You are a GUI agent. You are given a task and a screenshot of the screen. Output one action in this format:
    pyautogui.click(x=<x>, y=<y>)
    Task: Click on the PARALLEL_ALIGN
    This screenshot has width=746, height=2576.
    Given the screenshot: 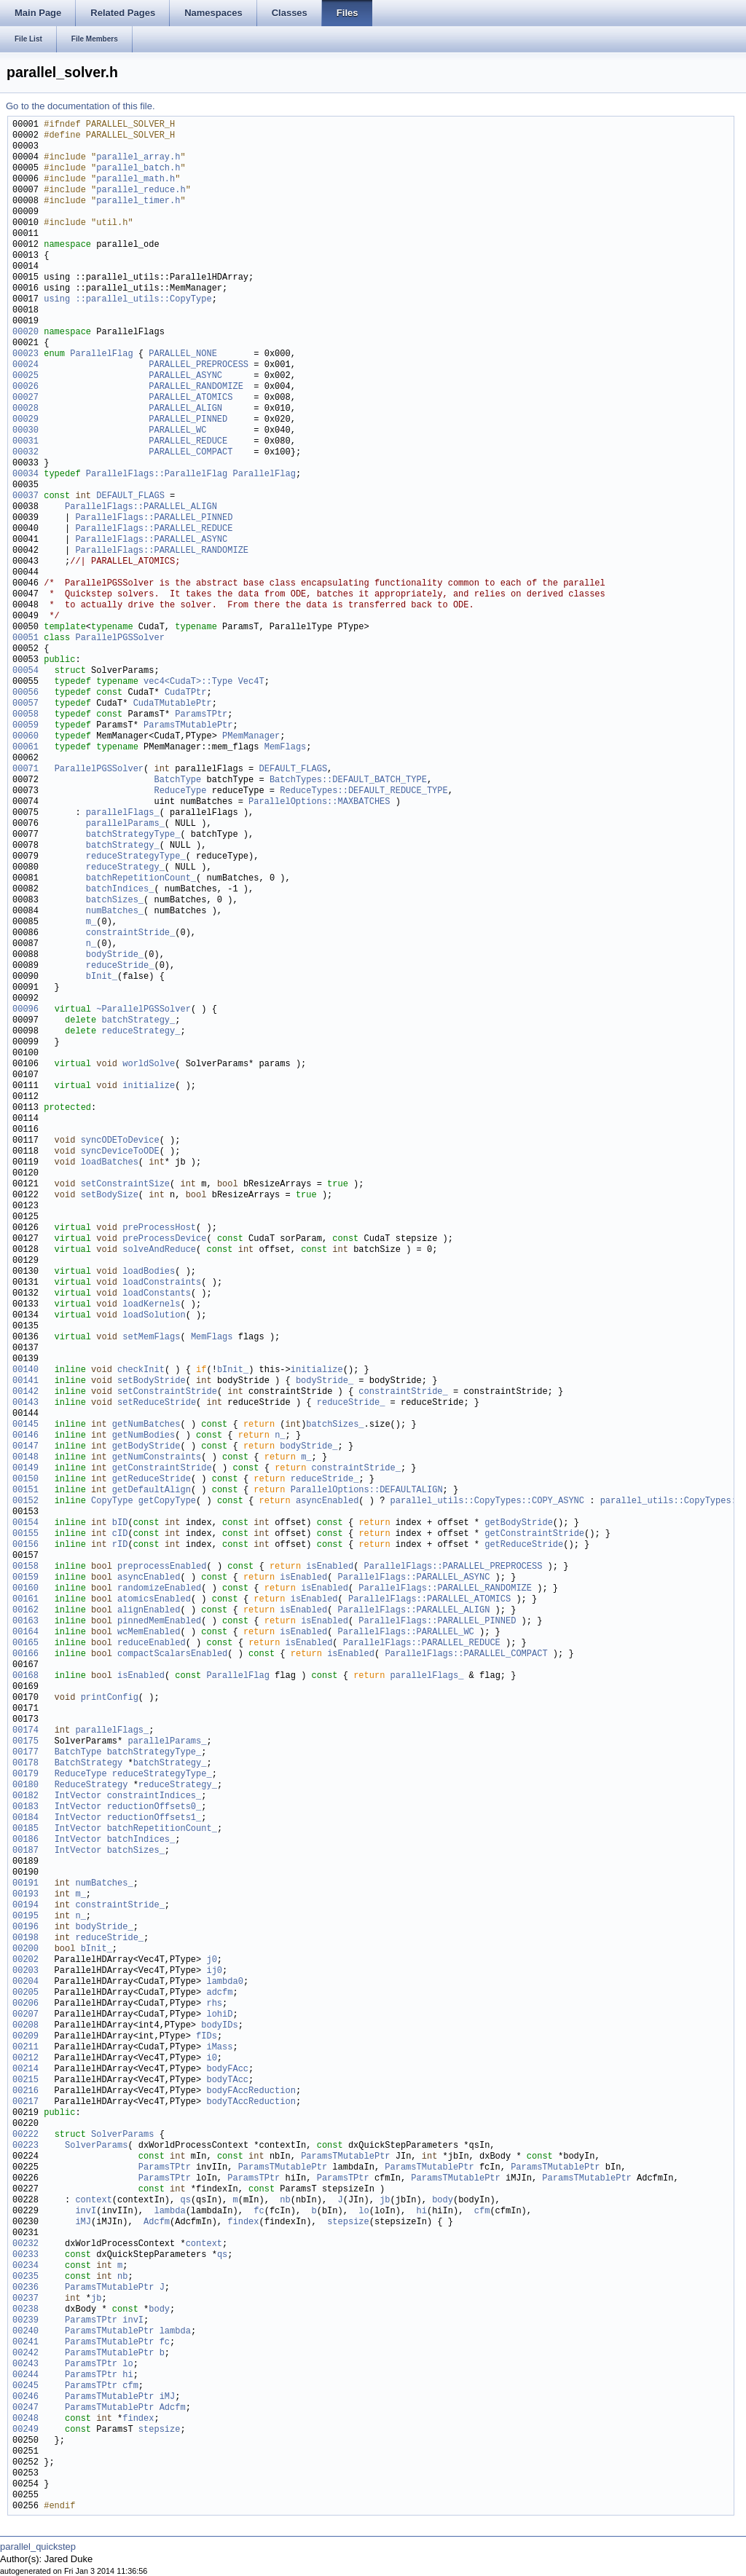 What is the action you would take?
    pyautogui.click(x=185, y=409)
    